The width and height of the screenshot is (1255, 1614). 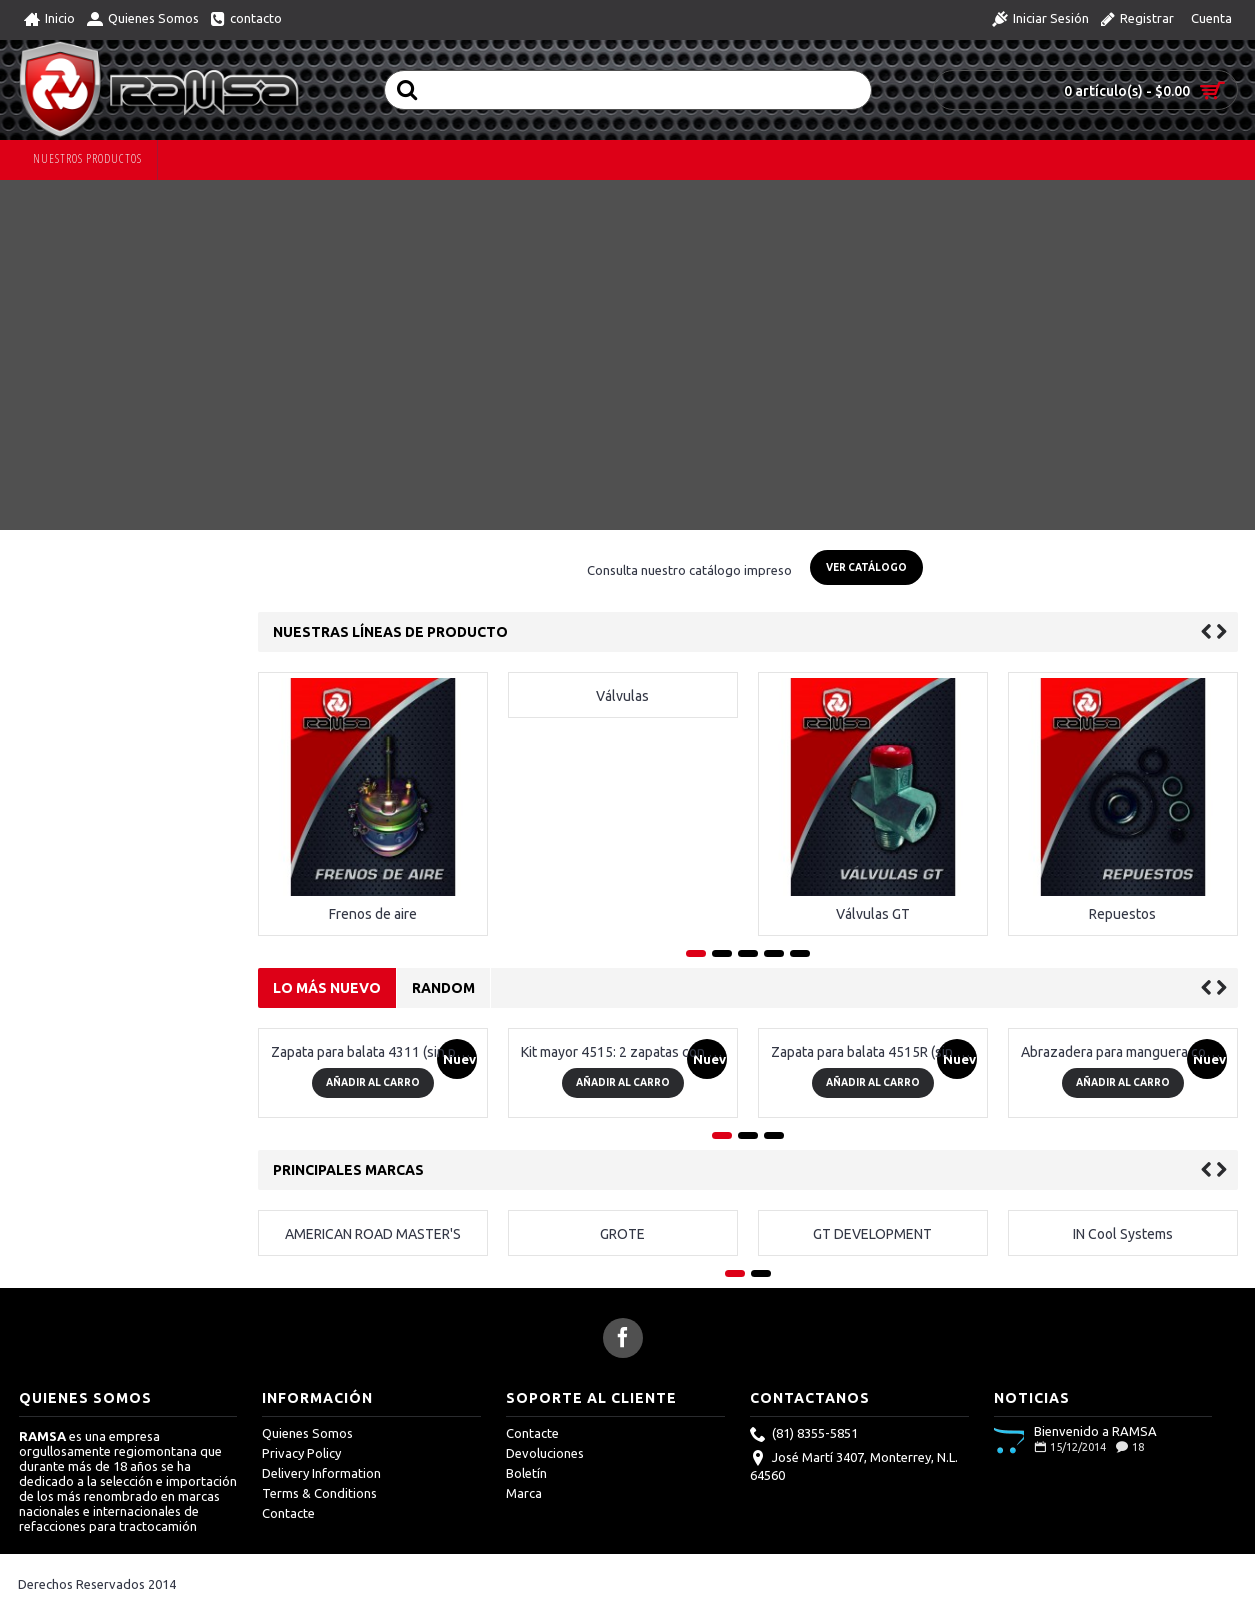 I want to click on Ver Catálogo, so click(x=866, y=567).